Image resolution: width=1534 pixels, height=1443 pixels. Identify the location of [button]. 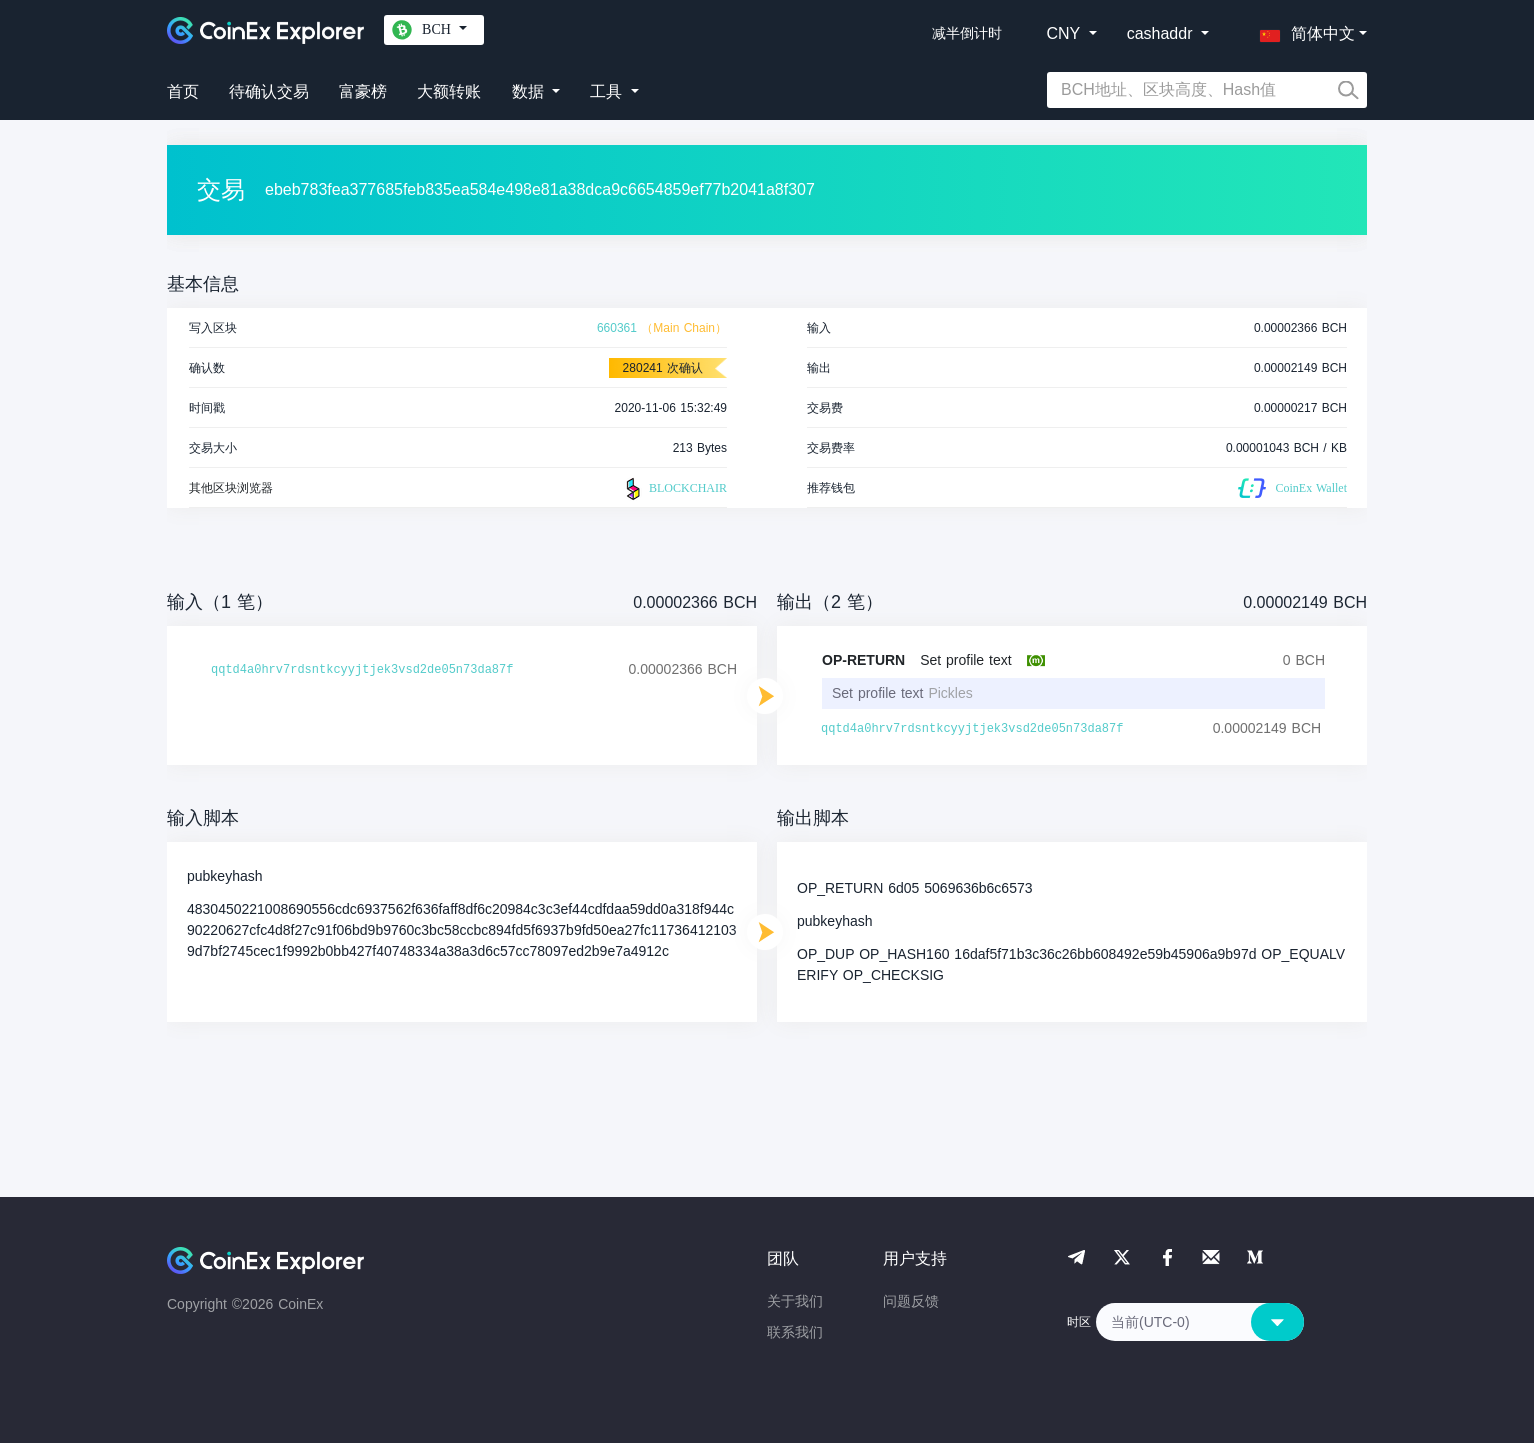
(1303, 30).